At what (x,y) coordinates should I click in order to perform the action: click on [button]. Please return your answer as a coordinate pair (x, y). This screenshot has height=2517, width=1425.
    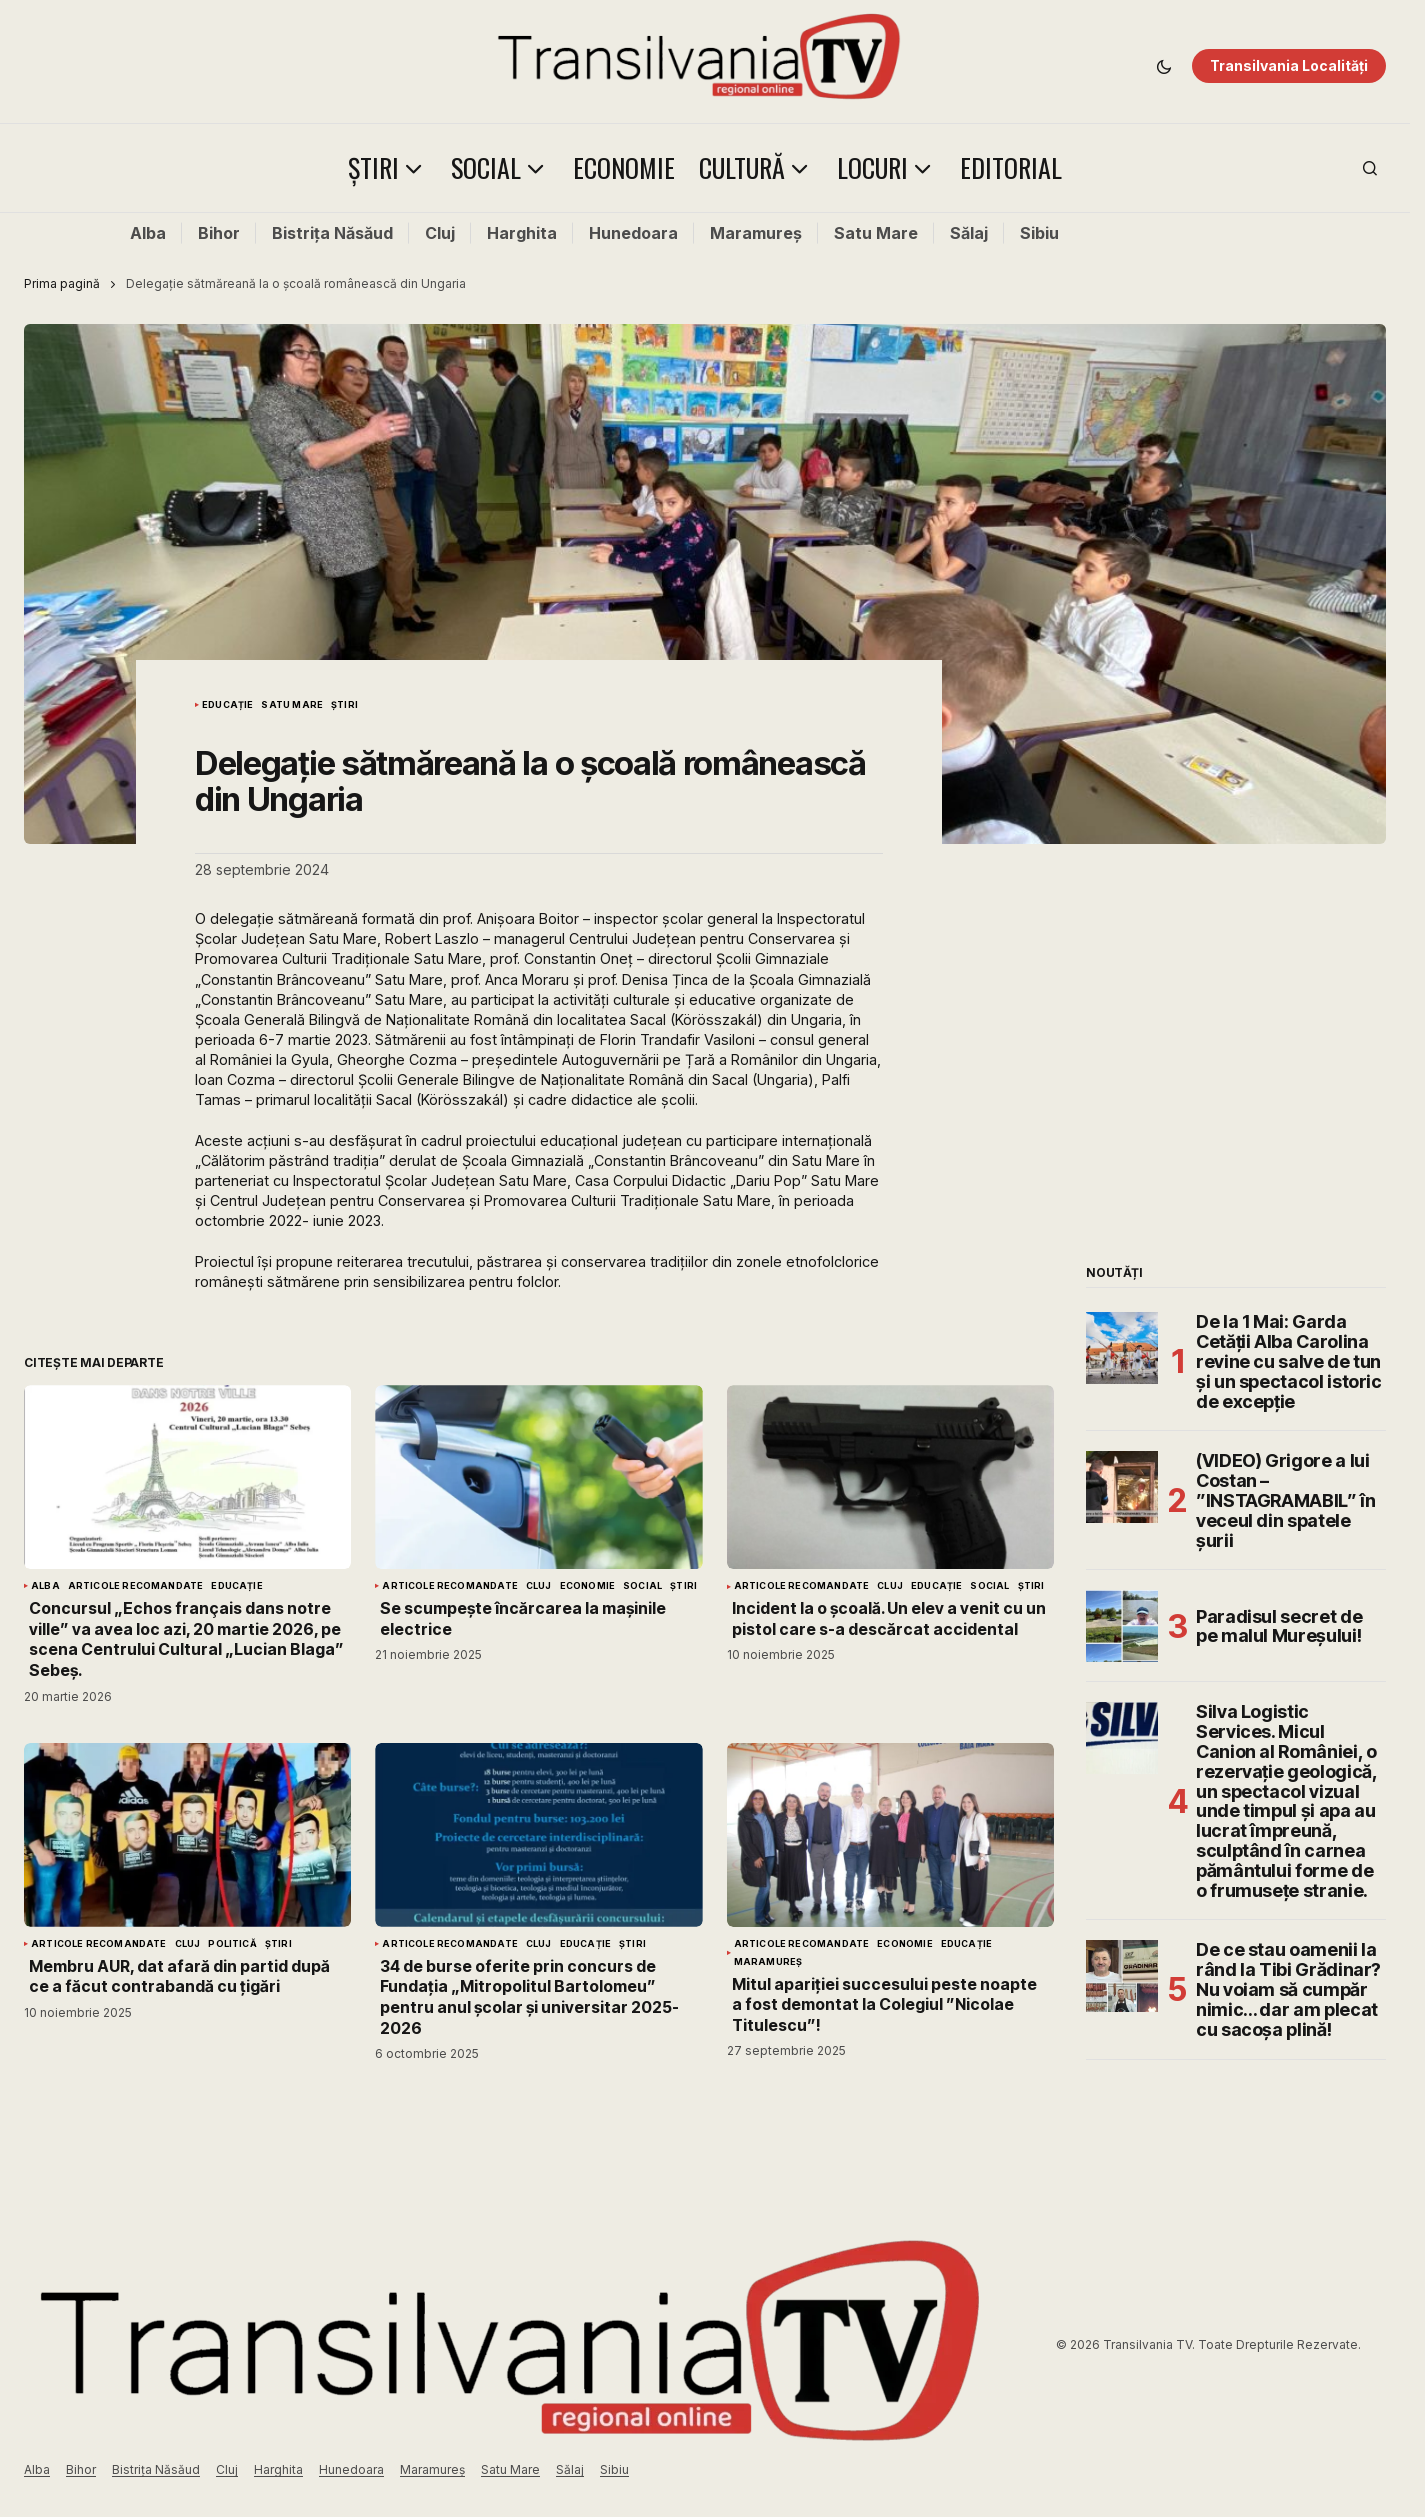
    Looking at the image, I should click on (1164, 66).